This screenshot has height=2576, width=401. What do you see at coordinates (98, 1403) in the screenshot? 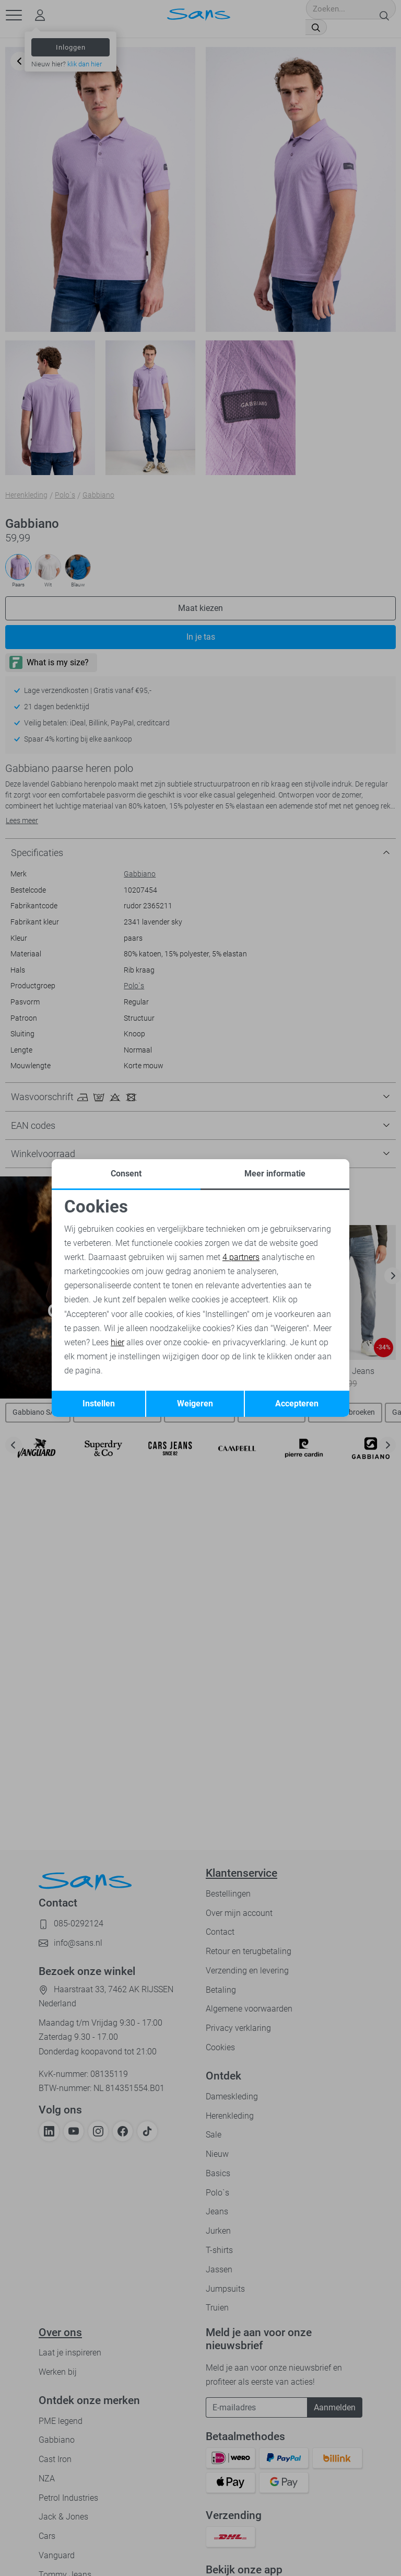
I see `Instellen` at bounding box center [98, 1403].